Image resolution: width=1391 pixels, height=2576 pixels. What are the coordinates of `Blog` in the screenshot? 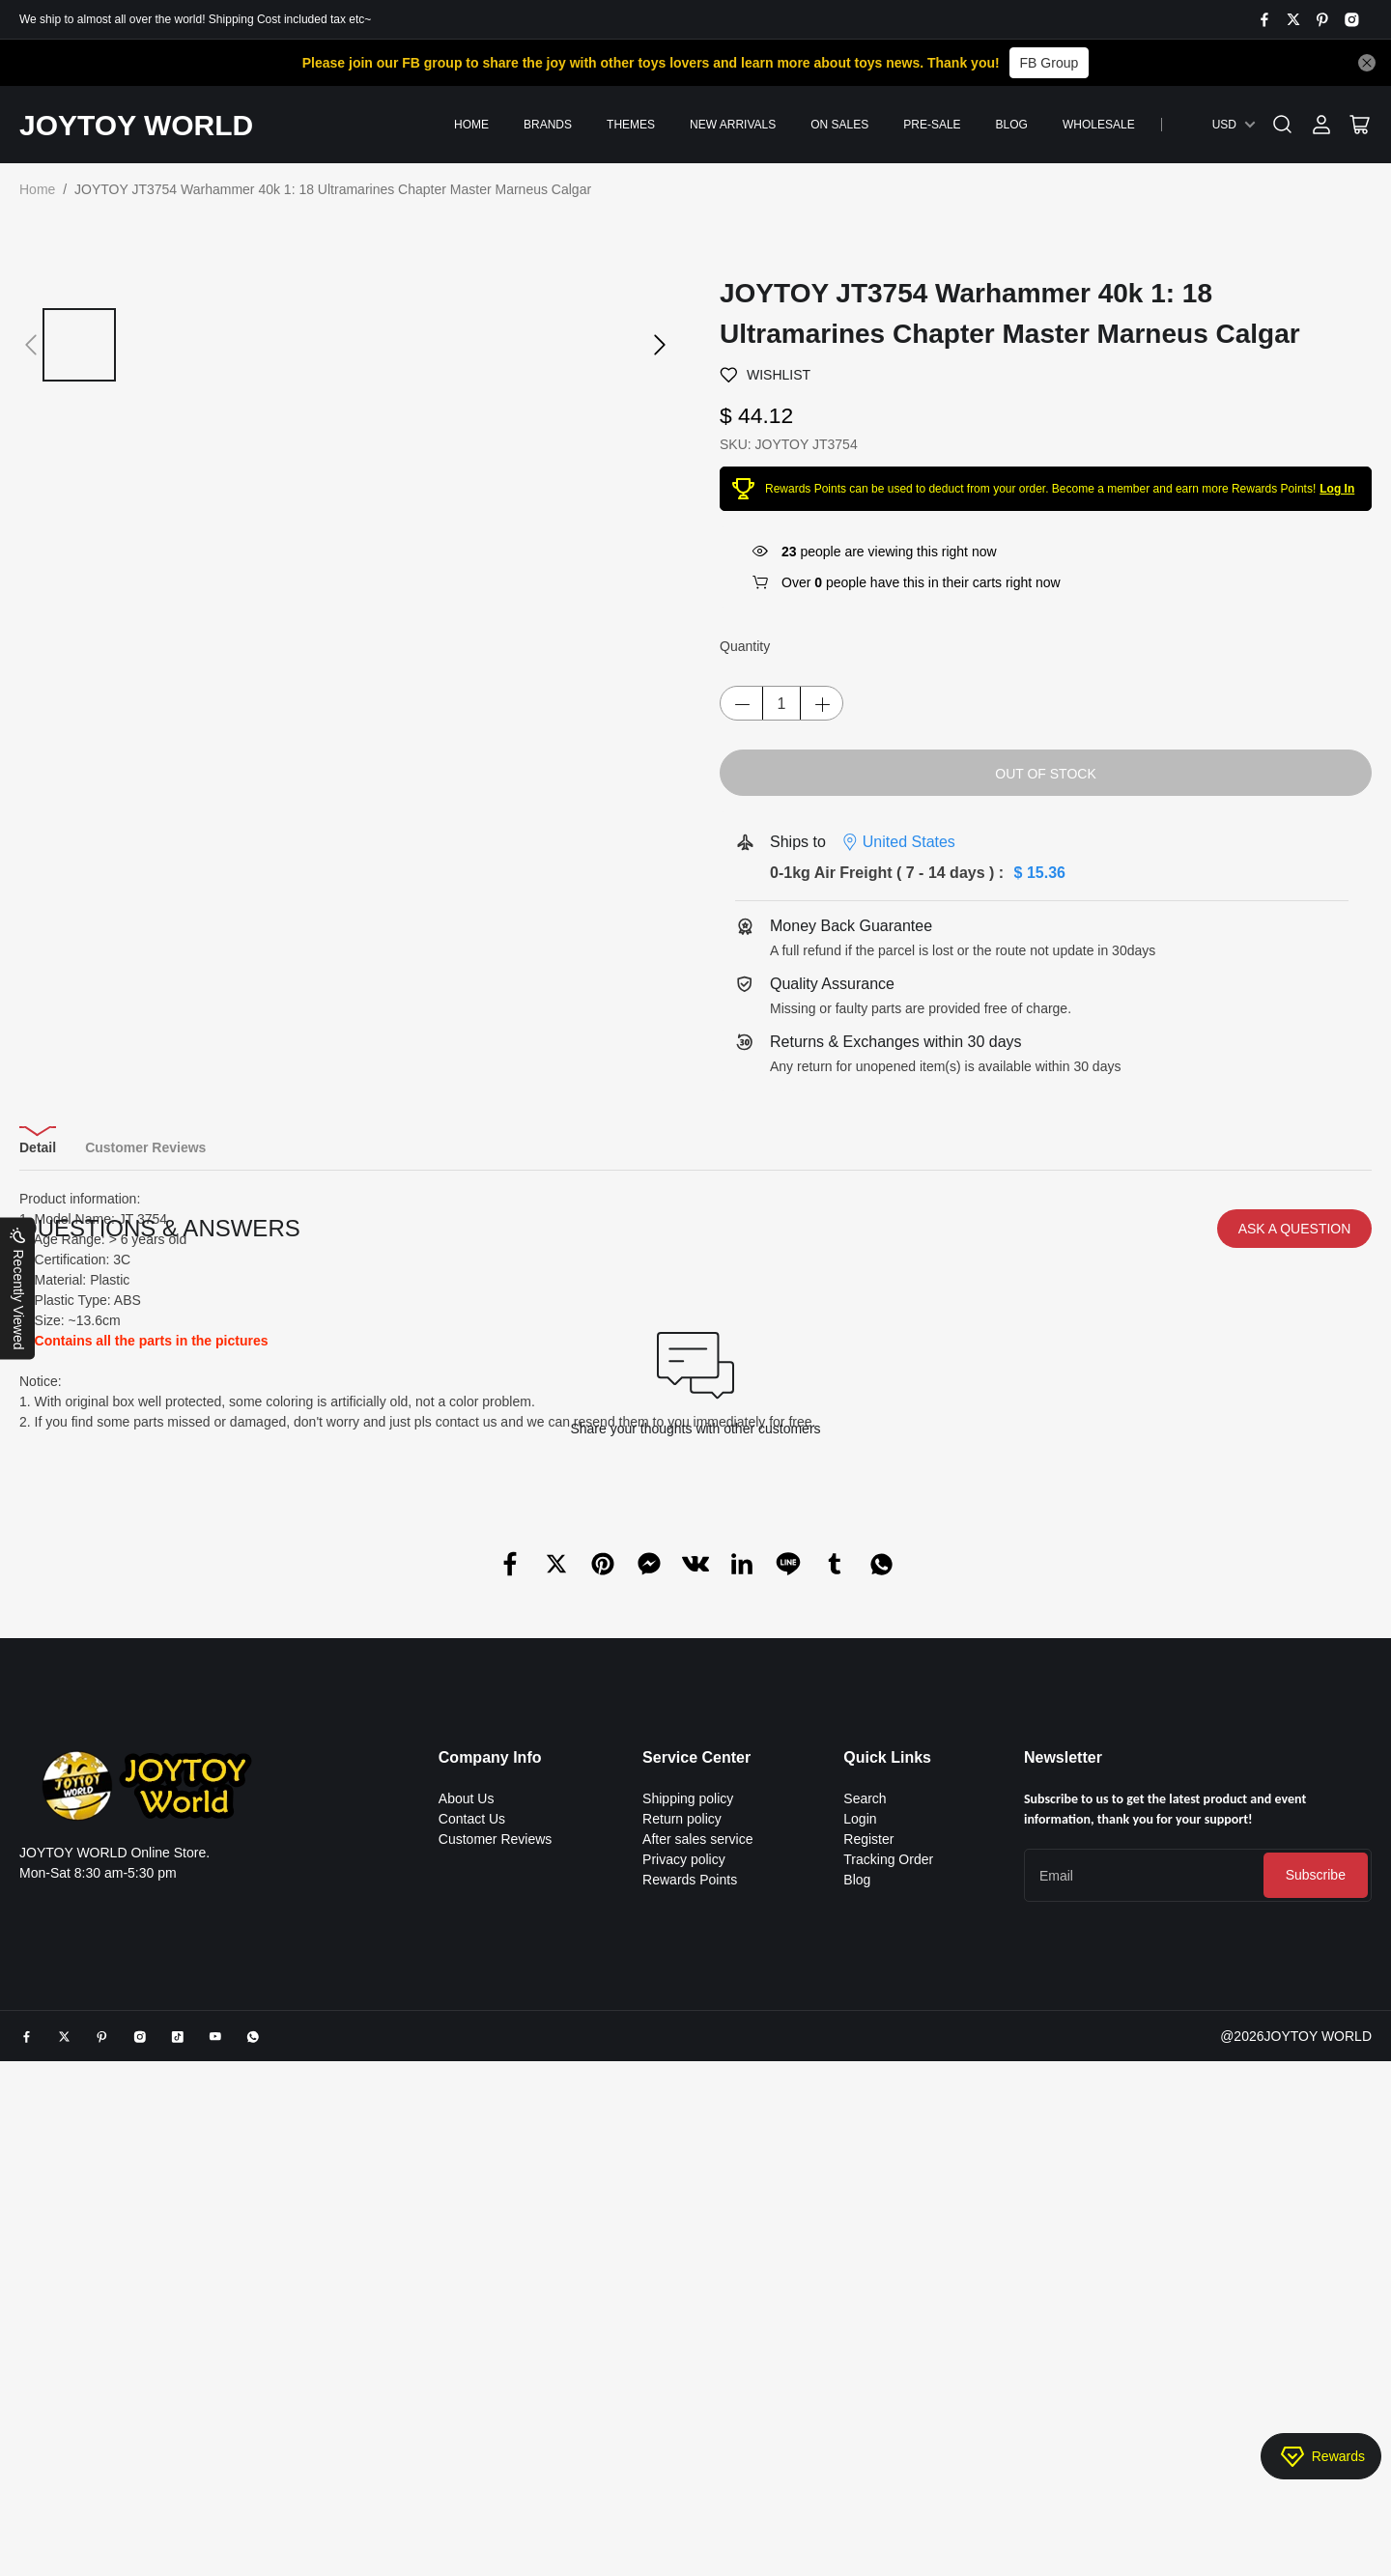 It's located at (1012, 124).